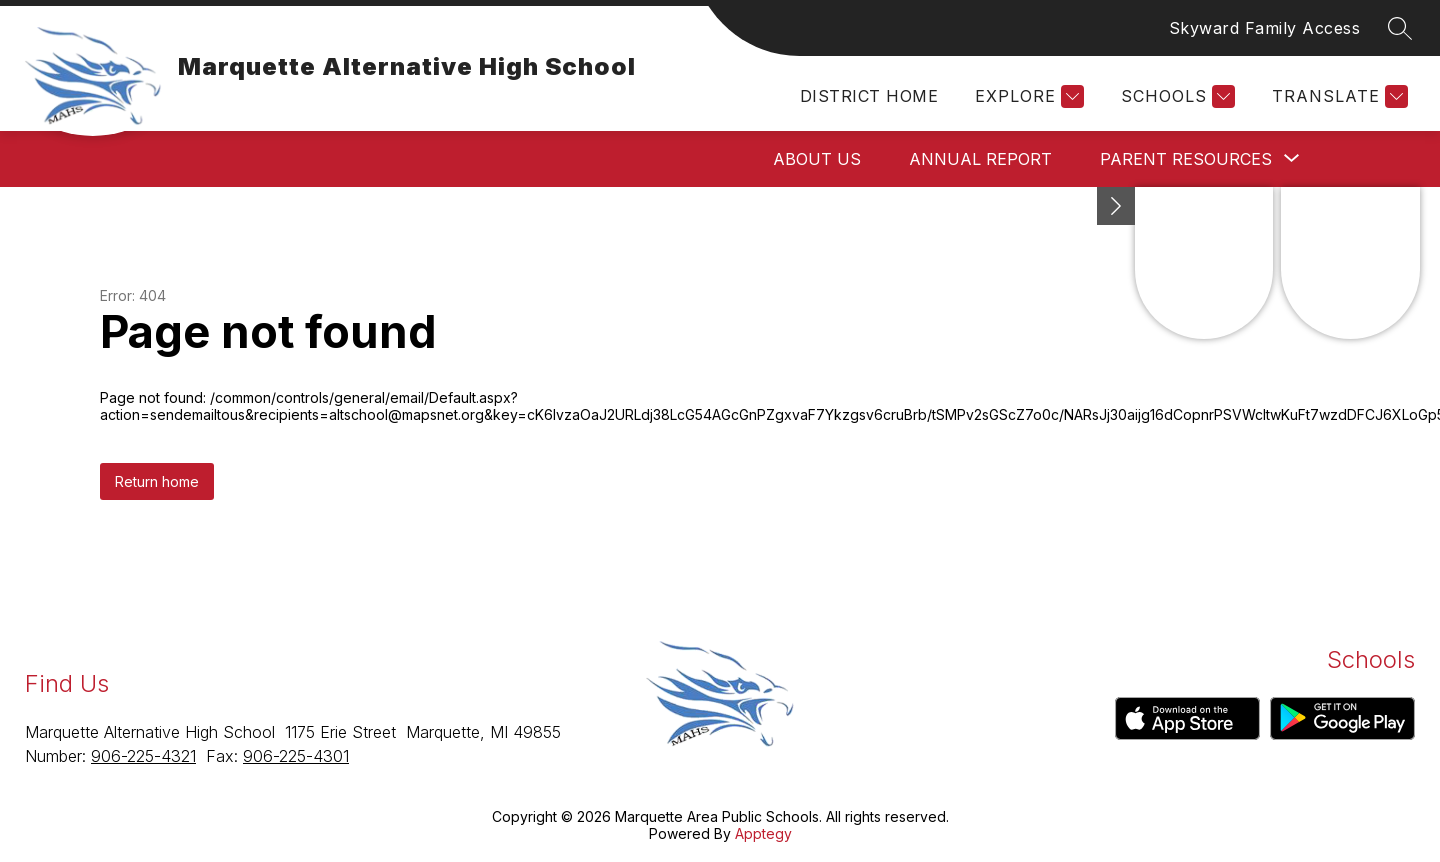  Describe the element at coordinates (869, 96) in the screenshot. I see `District Home` at that location.